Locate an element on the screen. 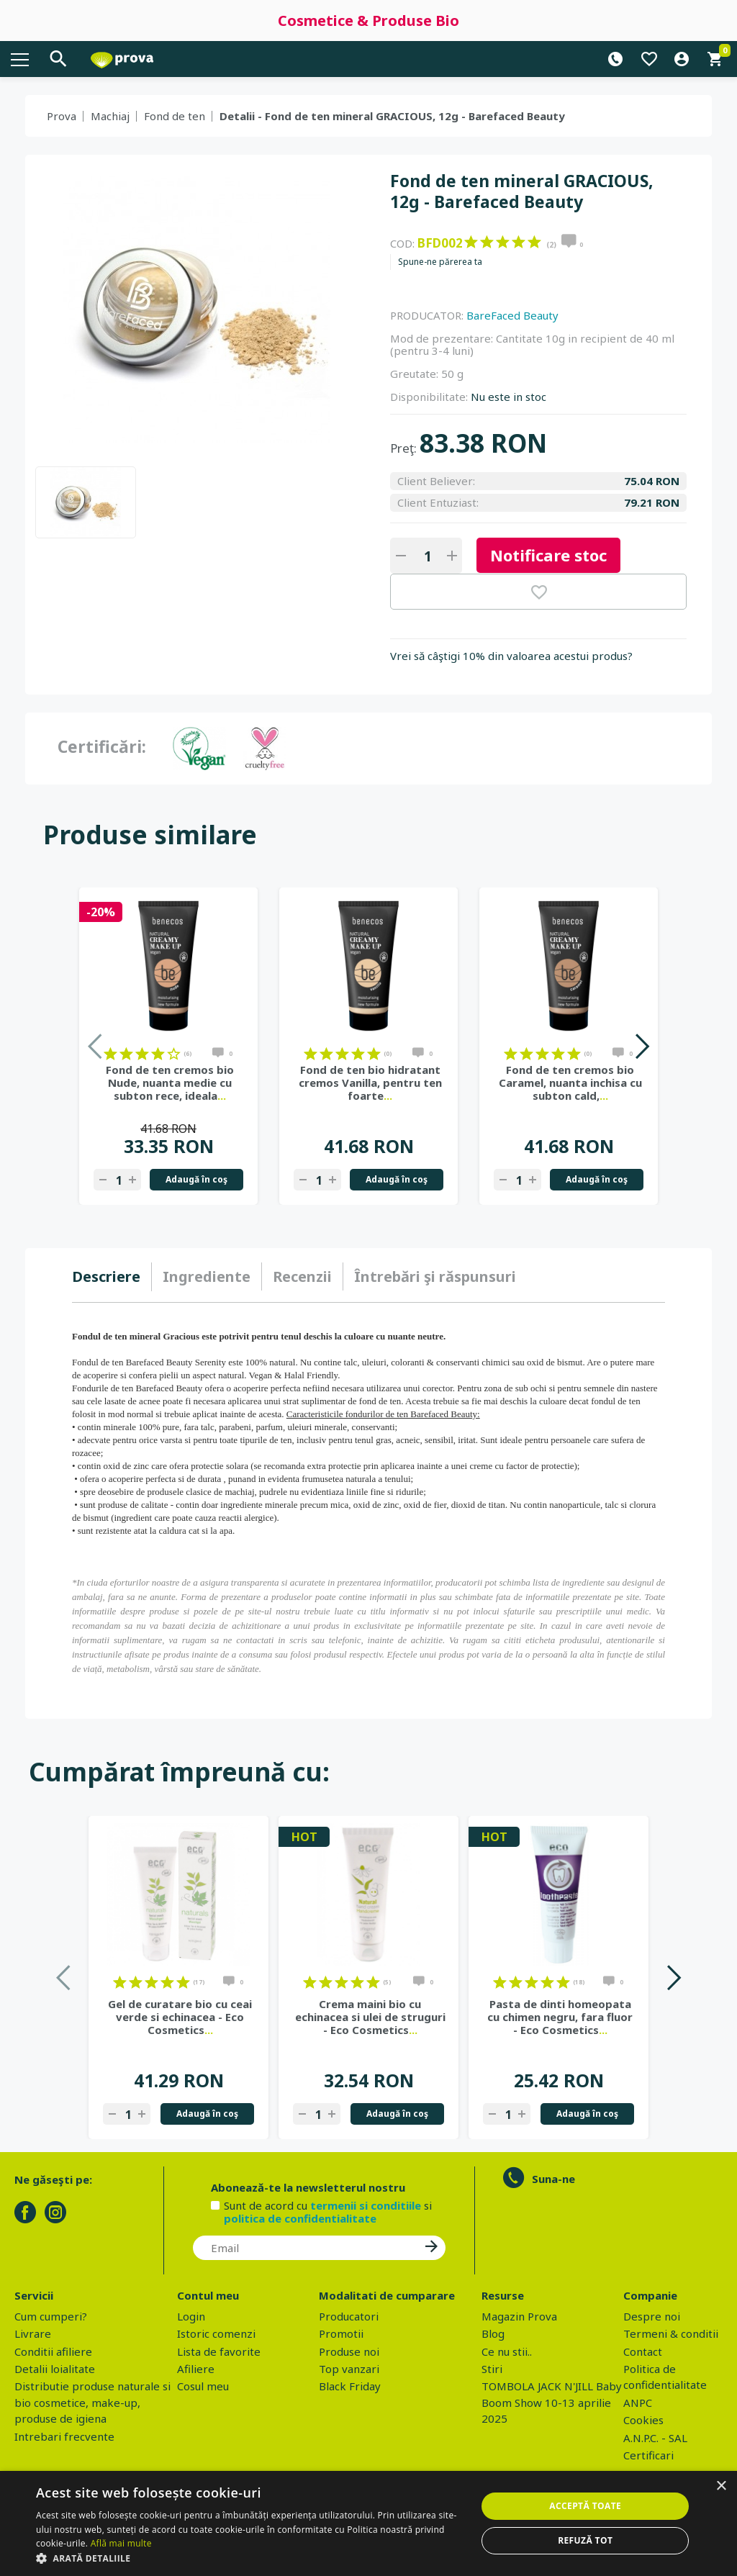 The height and width of the screenshot is (2576, 737). Află mai multe [Află mai multe, opens a new window] is located at coordinates (121, 2543).